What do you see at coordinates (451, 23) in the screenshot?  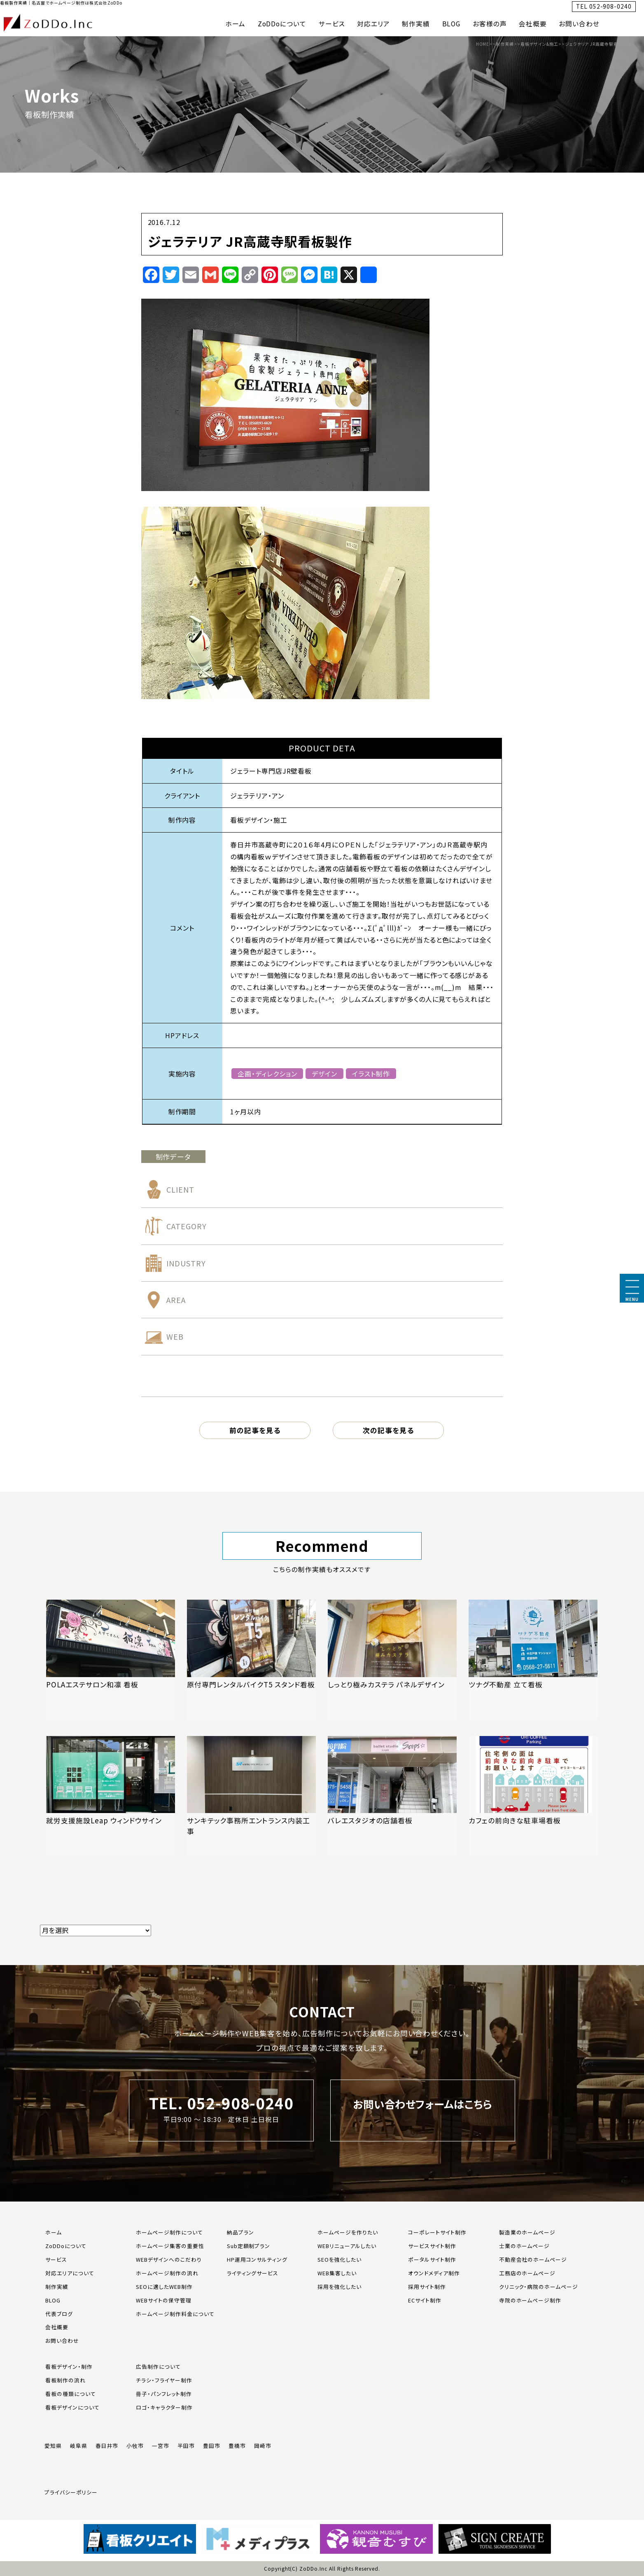 I see `BLOG` at bounding box center [451, 23].